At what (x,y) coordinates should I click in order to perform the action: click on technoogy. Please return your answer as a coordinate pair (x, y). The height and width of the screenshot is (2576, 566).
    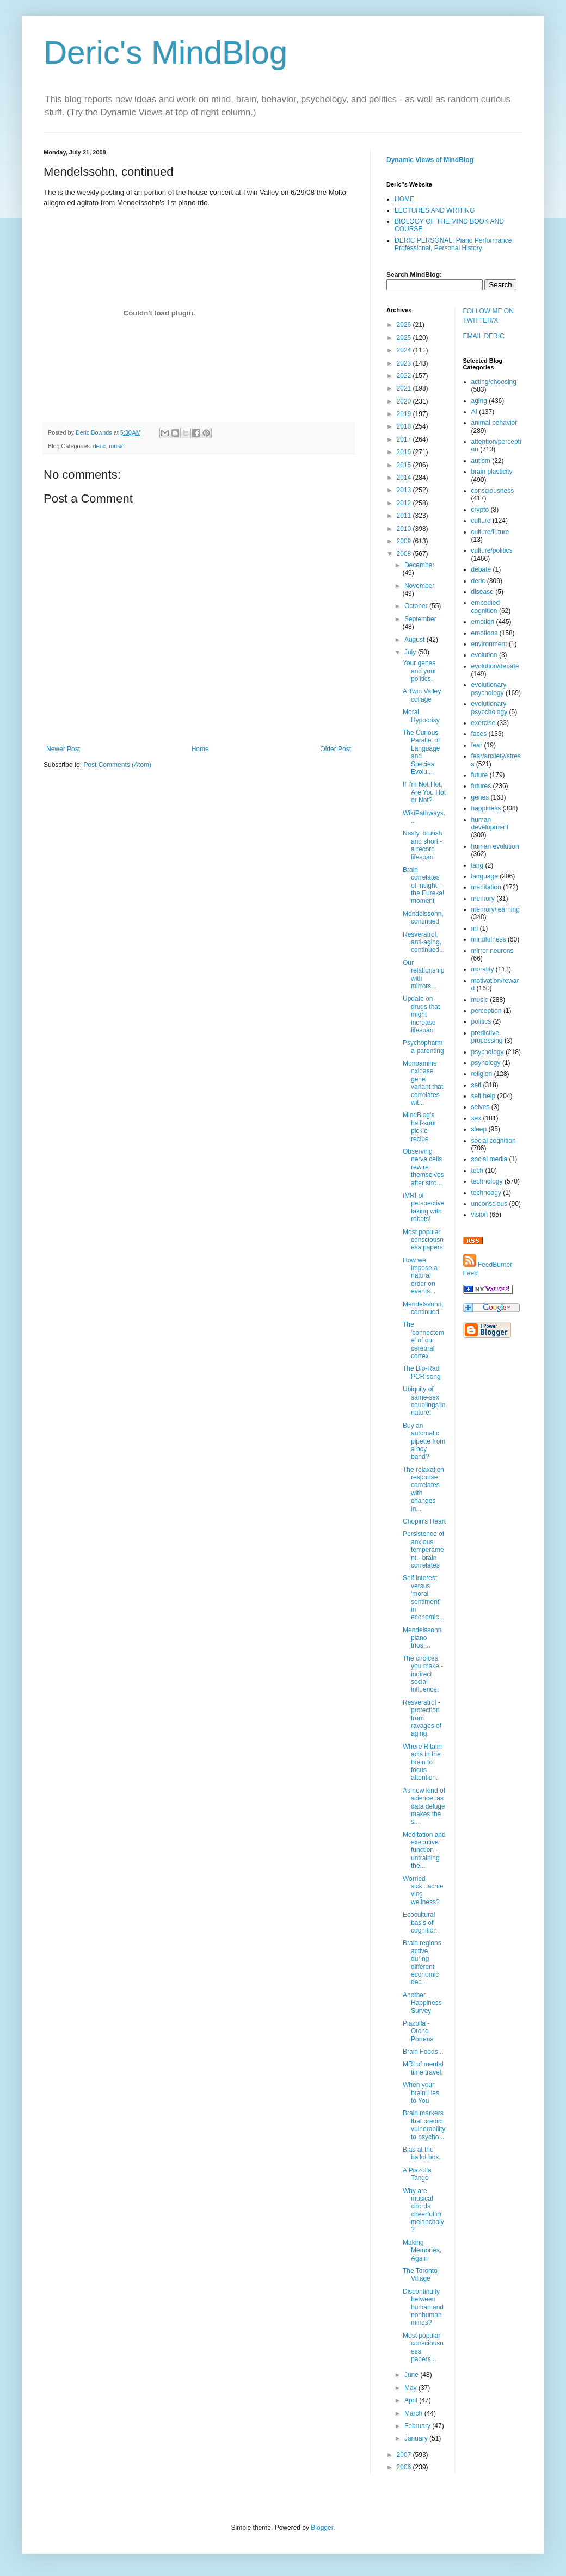
    Looking at the image, I should click on (486, 1193).